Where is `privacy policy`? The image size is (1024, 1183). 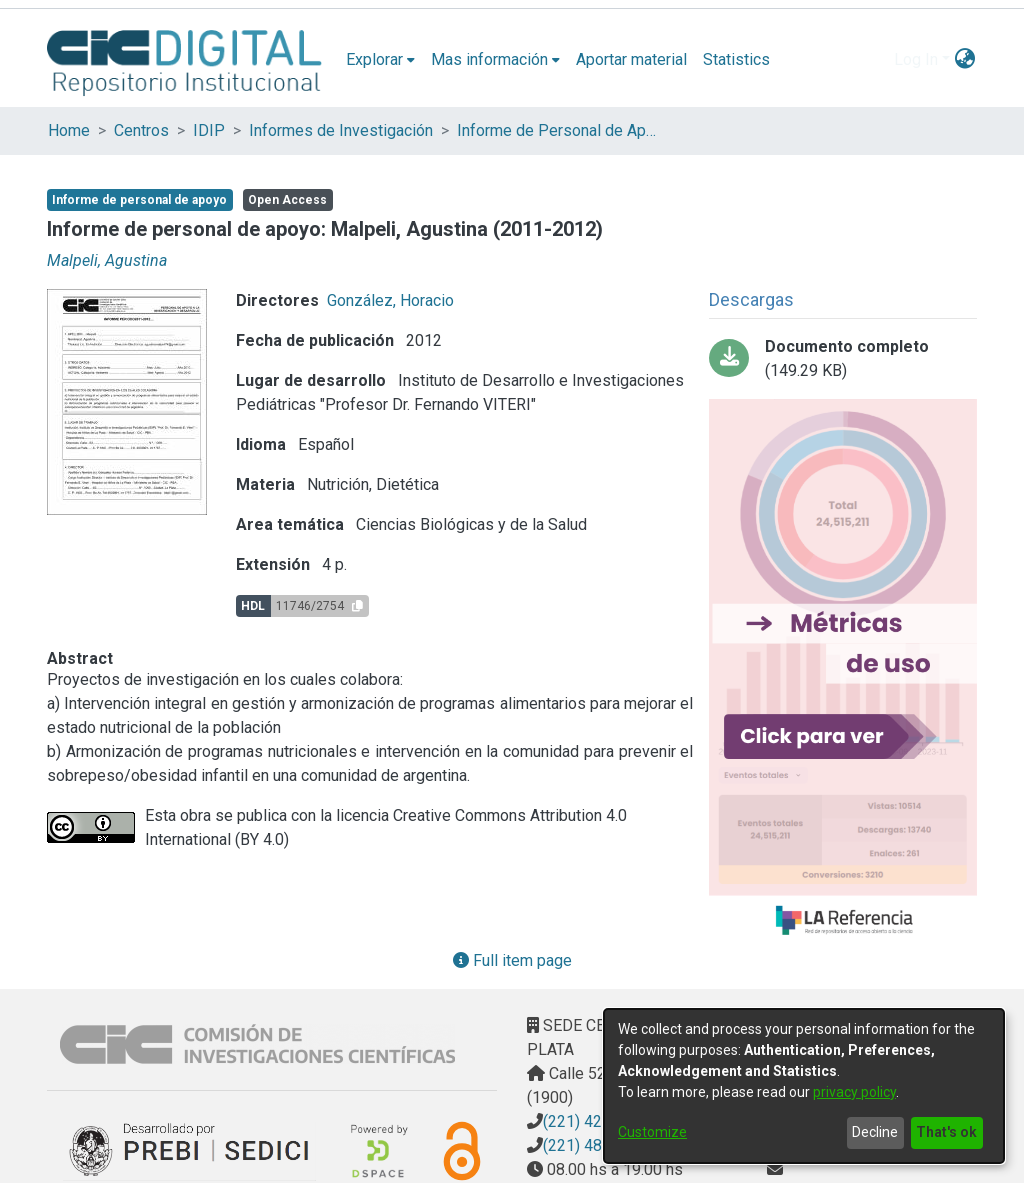
privacy policy is located at coordinates (854, 1092).